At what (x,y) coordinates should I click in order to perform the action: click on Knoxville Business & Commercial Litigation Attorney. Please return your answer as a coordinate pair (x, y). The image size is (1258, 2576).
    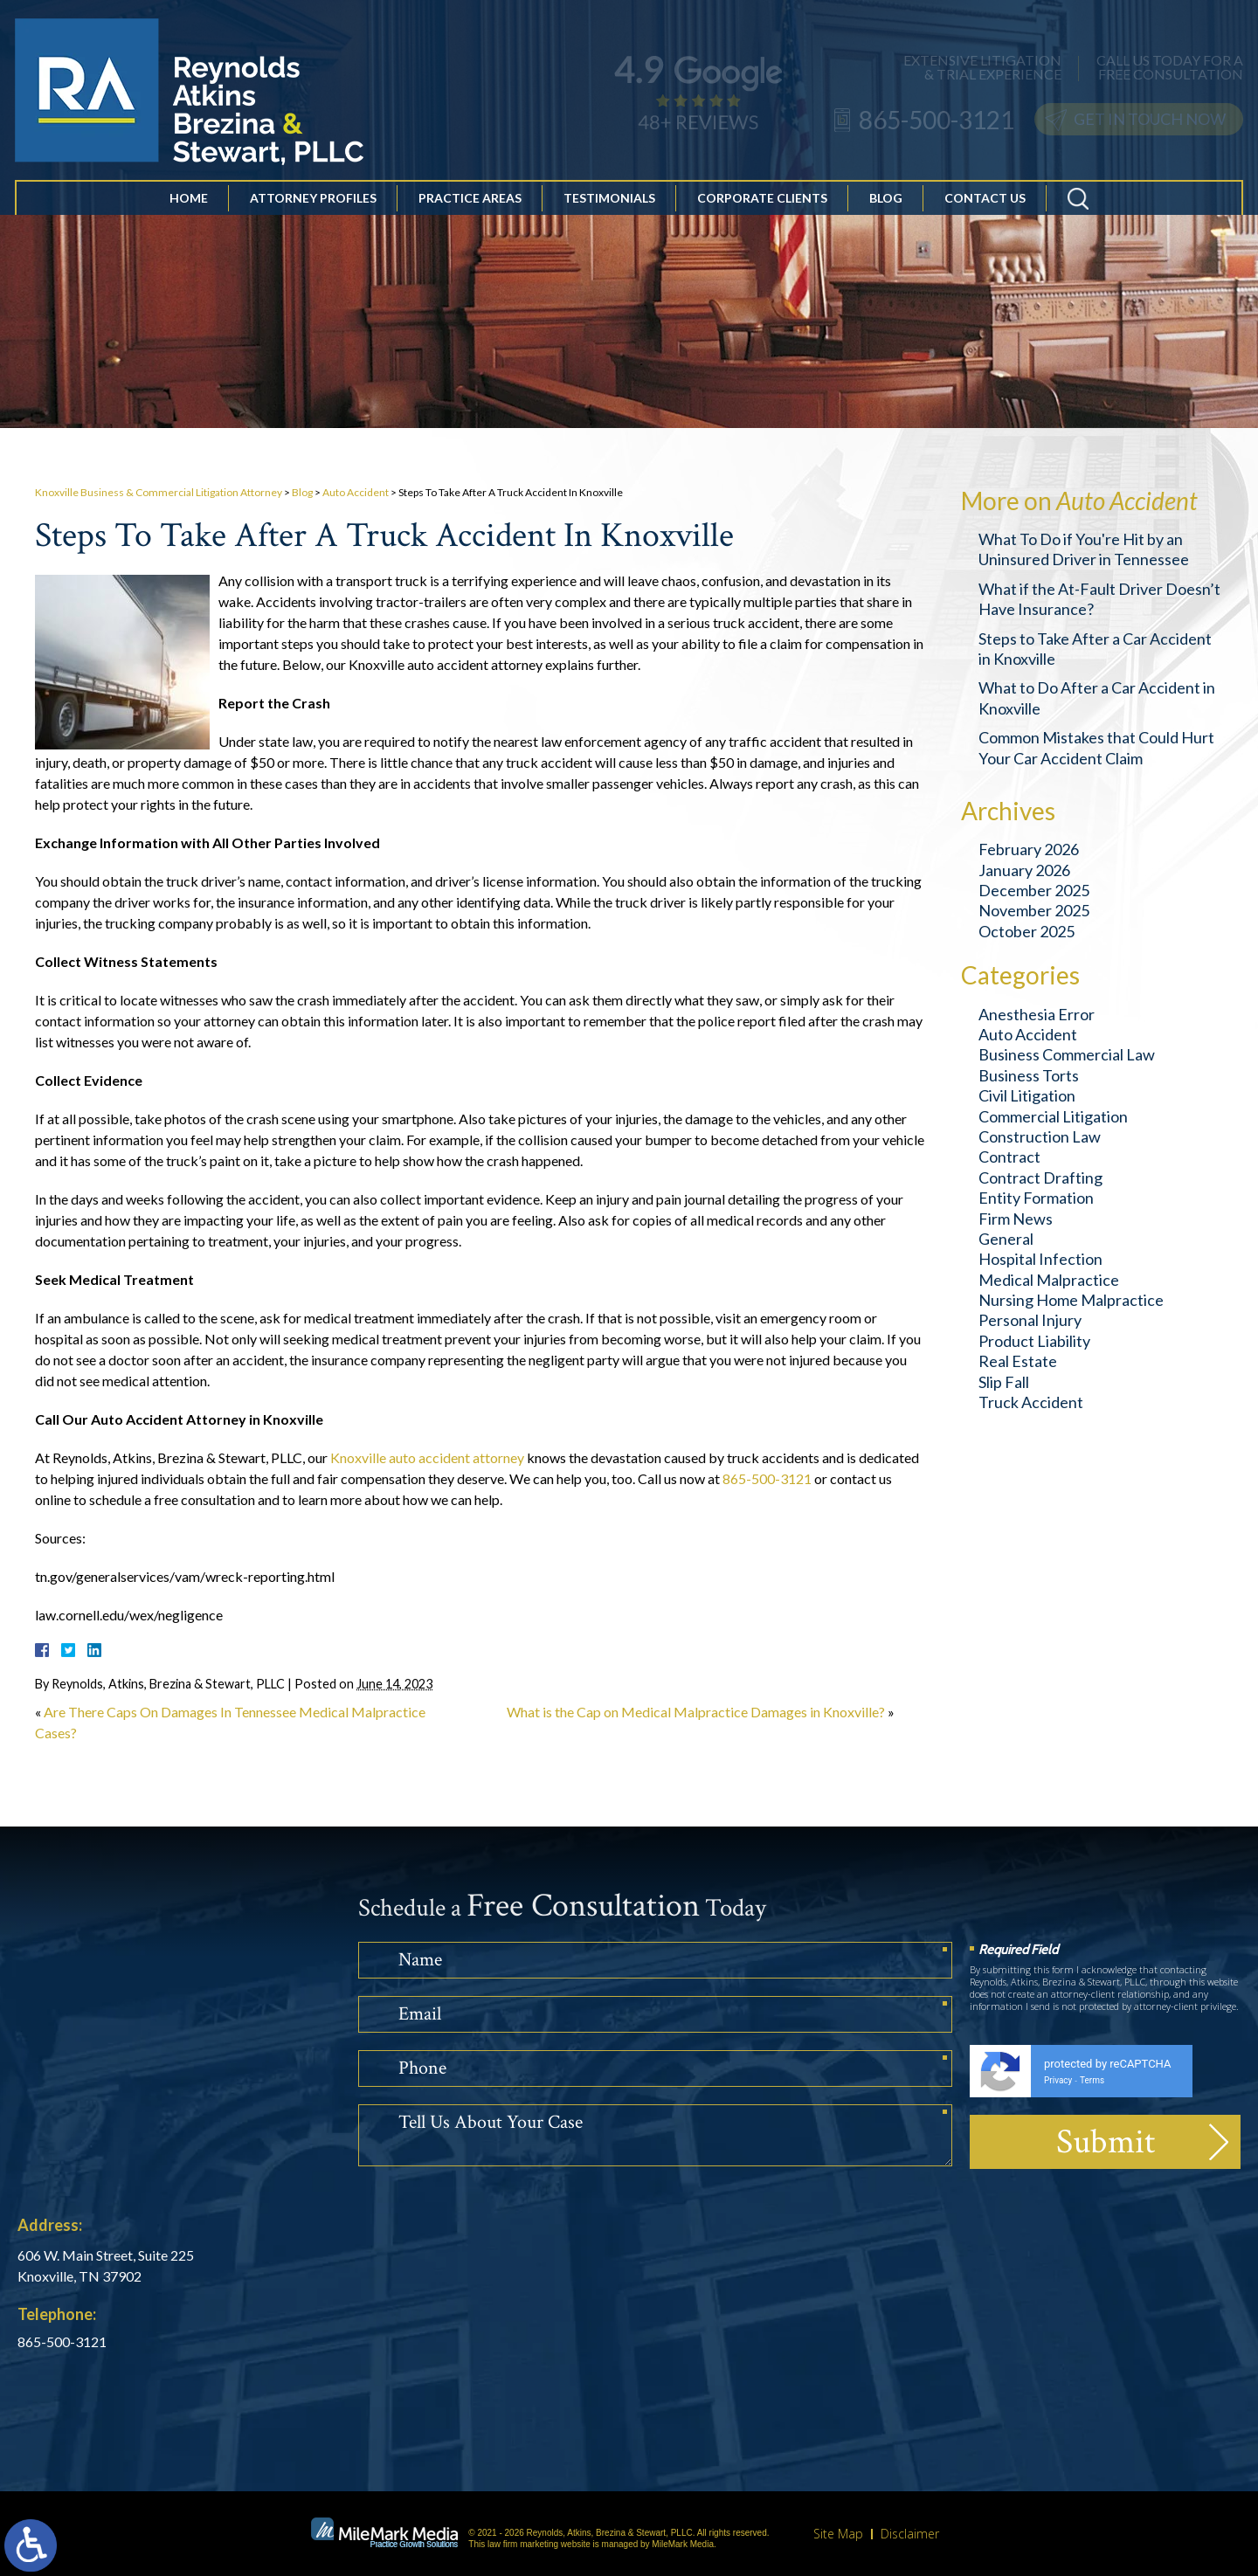
    Looking at the image, I should click on (158, 492).